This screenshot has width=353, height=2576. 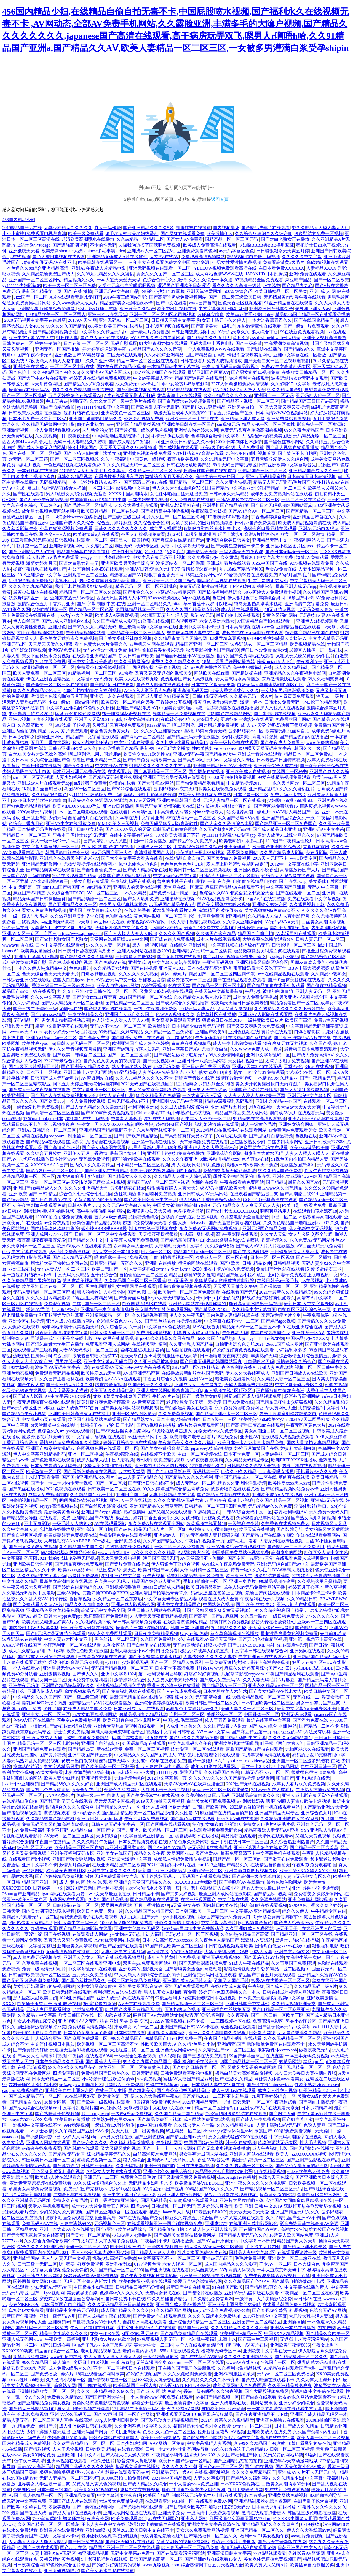 I want to click on 真人一级一级97一片a毛片, so click(x=56, y=841).